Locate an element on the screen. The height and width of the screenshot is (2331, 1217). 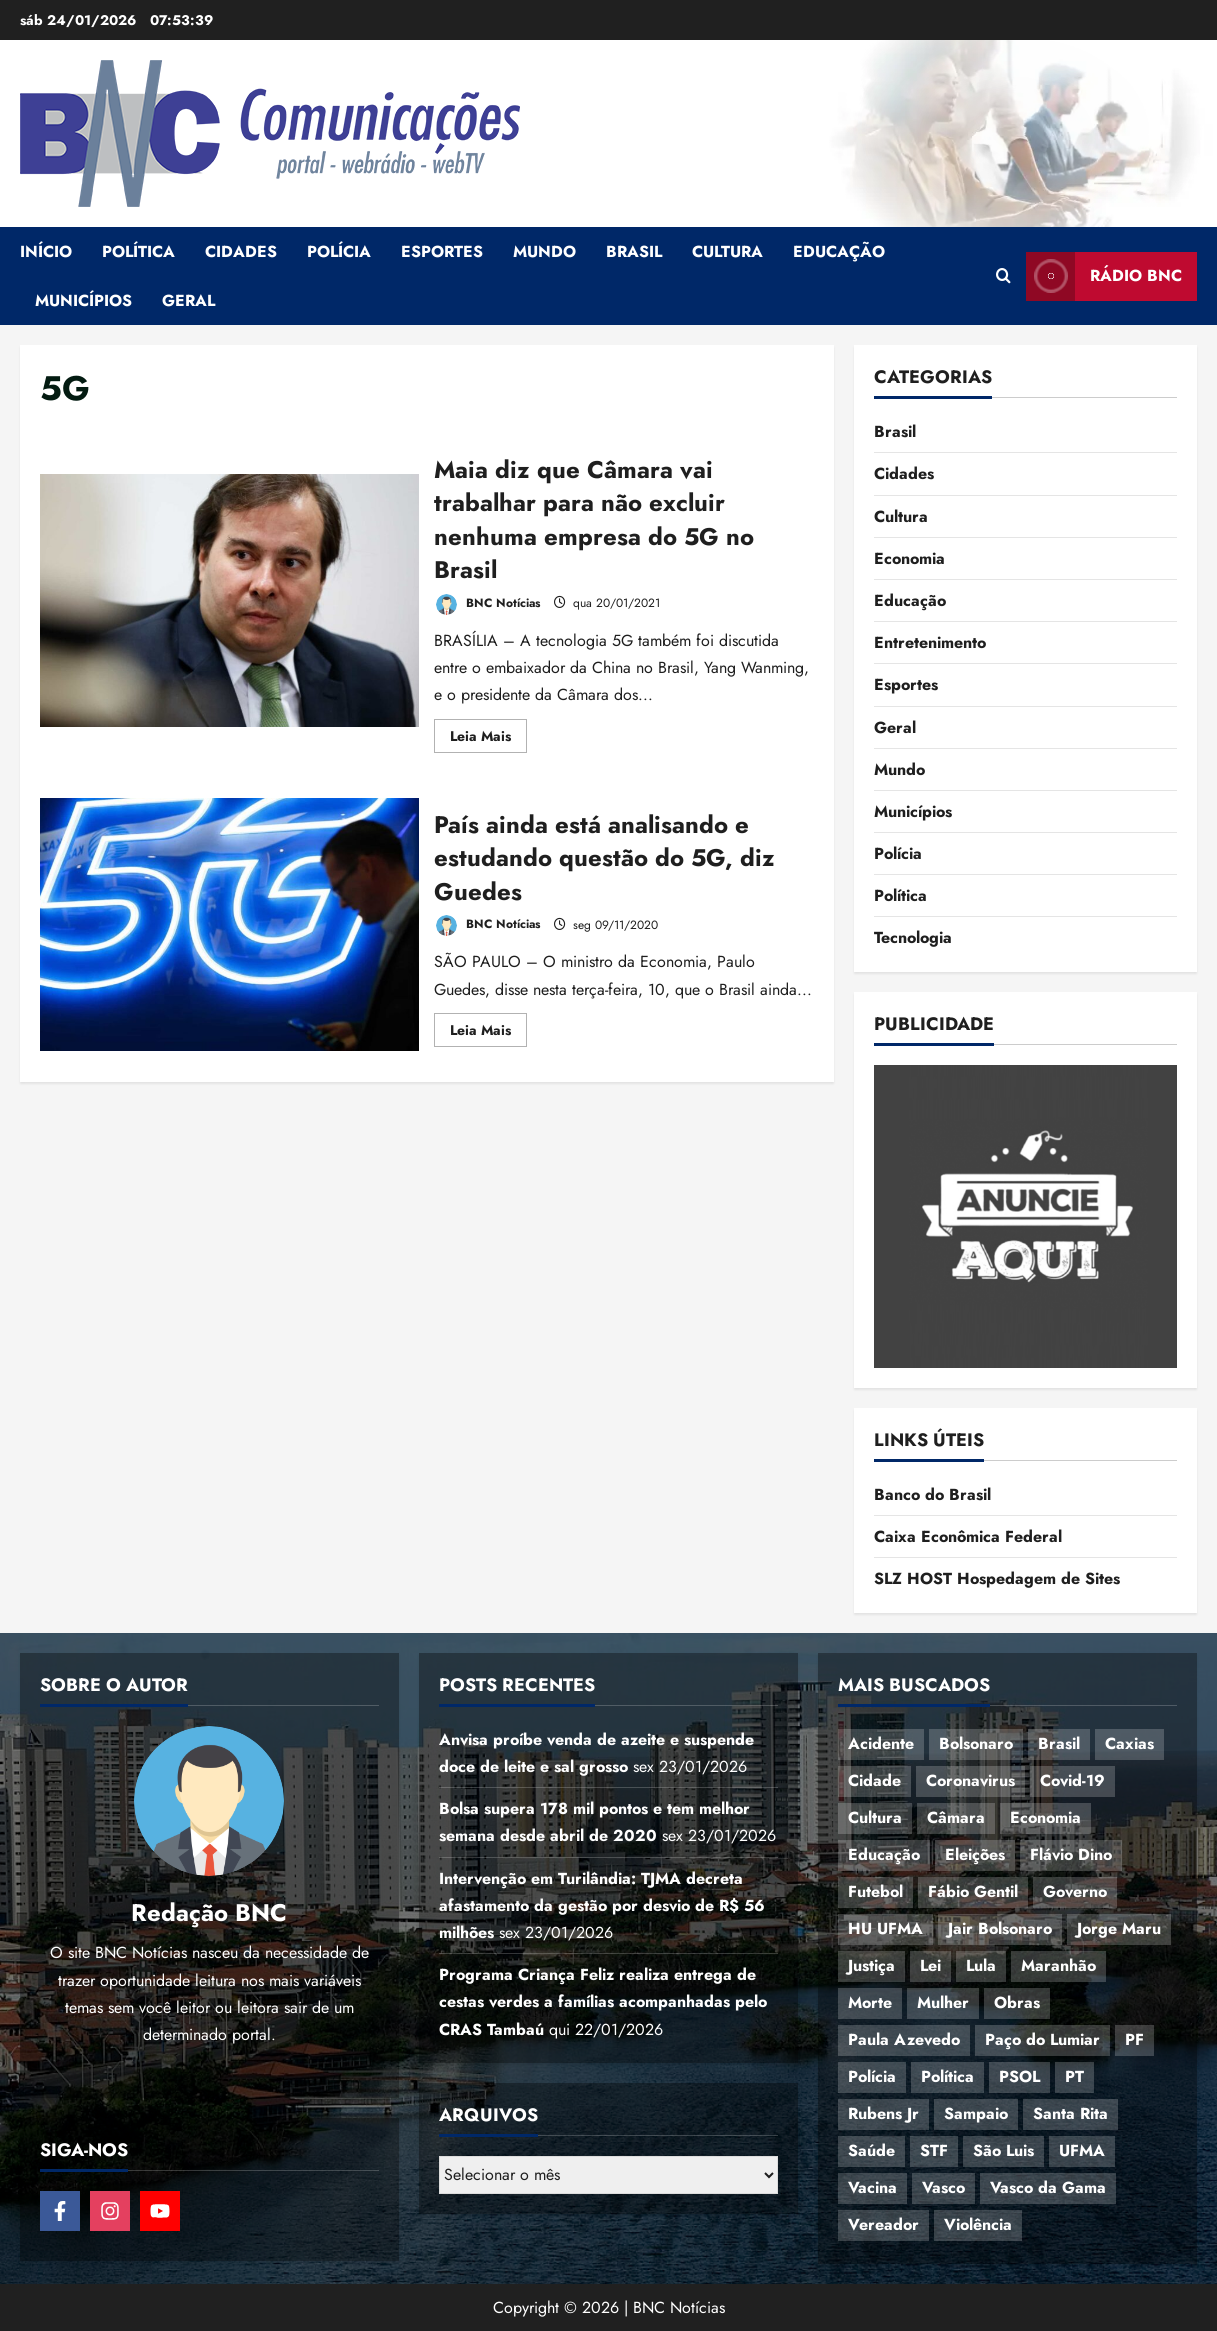
Educação is located at coordinates (839, 251).